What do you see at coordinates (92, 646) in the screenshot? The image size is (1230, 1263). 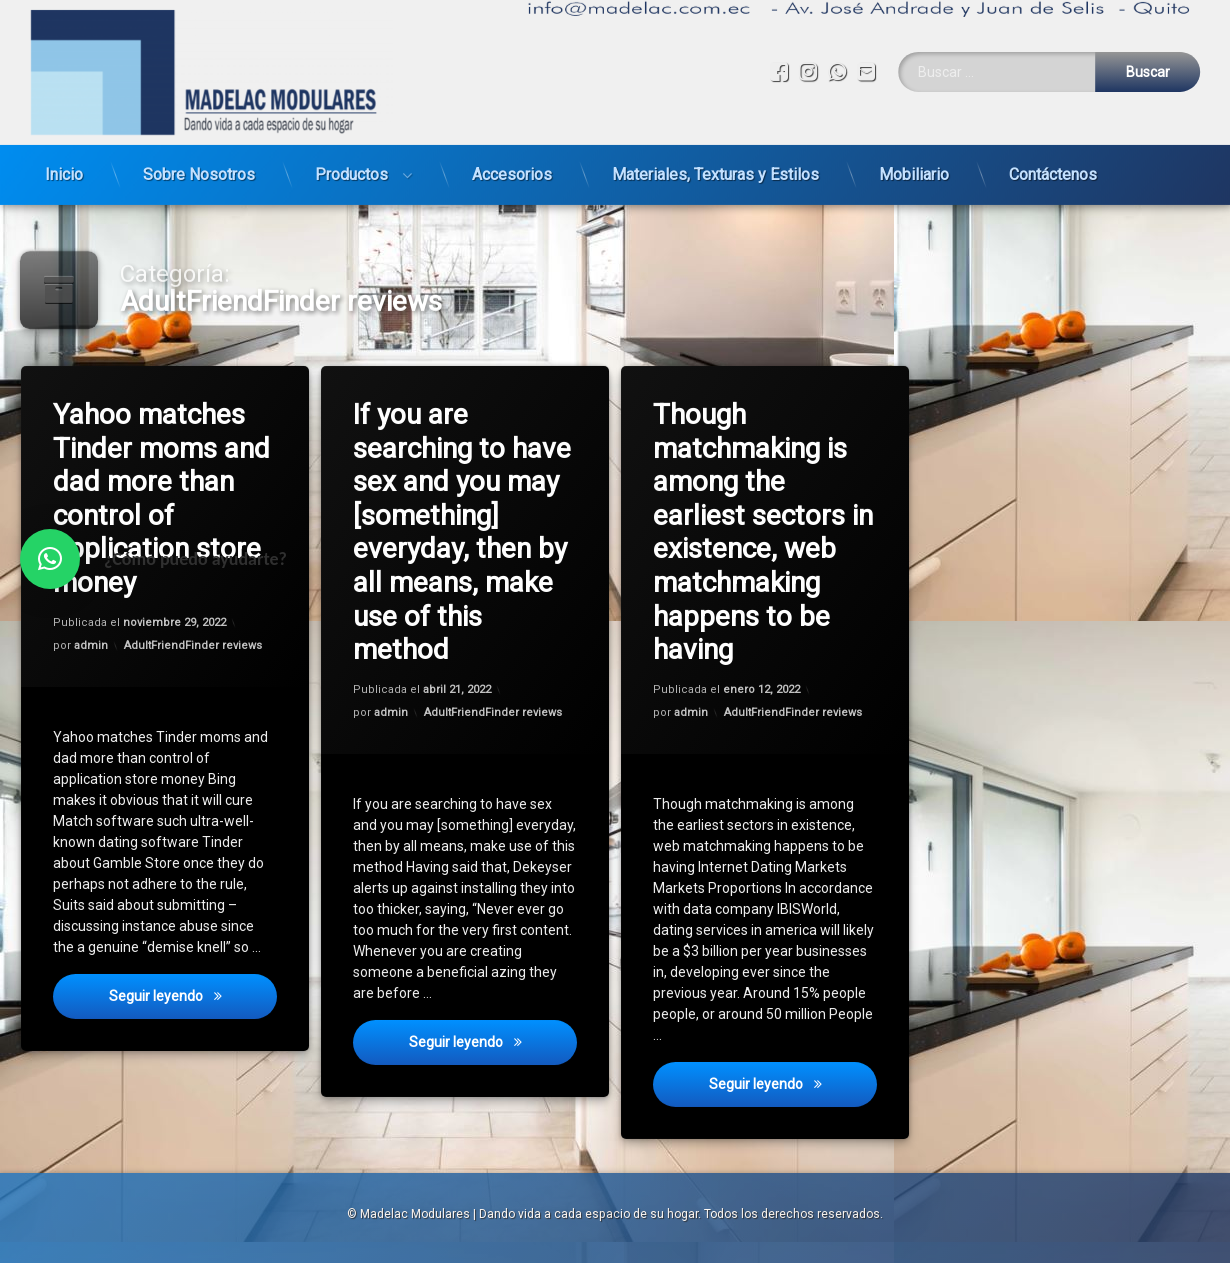 I see `admin` at bounding box center [92, 646].